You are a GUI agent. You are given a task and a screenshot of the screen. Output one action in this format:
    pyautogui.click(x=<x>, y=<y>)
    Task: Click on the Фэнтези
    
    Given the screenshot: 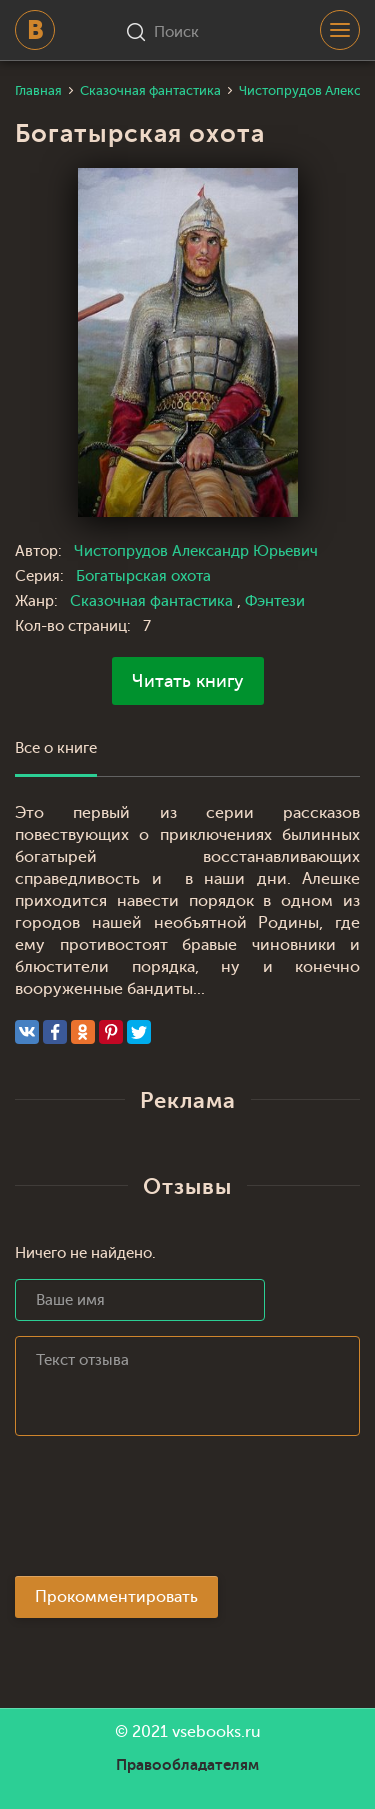 What is the action you would take?
    pyautogui.click(x=275, y=601)
    